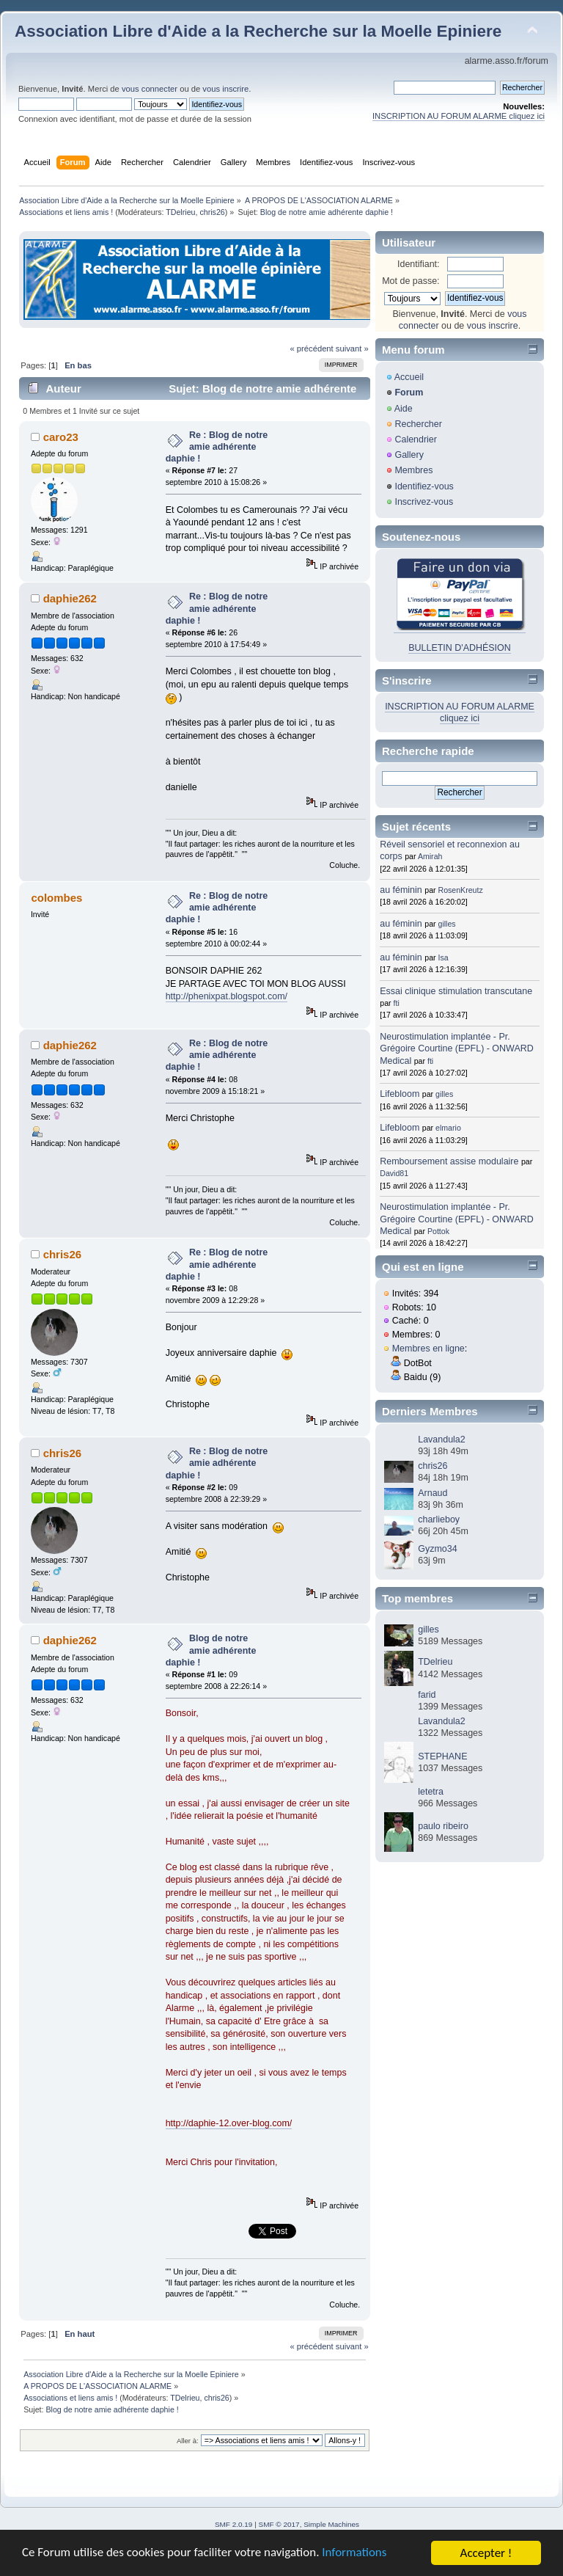 The width and height of the screenshot is (563, 2576). I want to click on daphie262, so click(70, 598).